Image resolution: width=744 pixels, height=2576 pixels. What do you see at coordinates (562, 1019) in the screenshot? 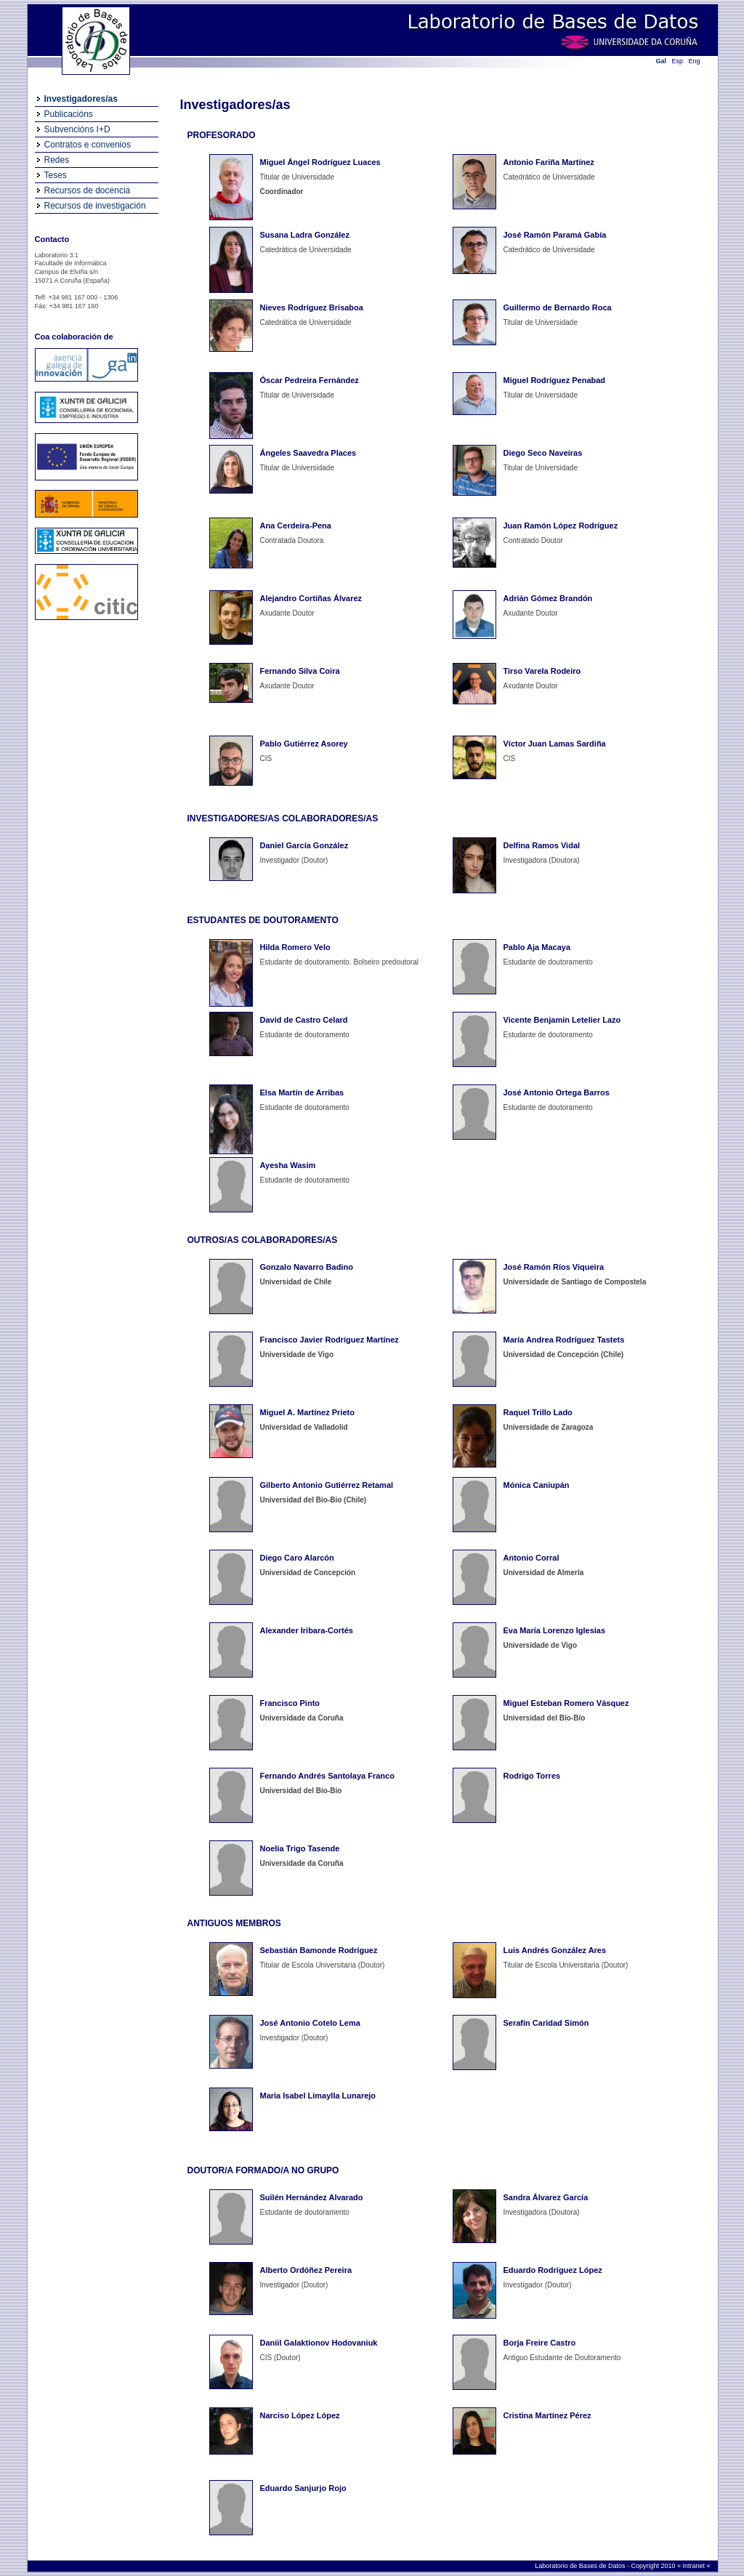
I see `Vicente Benjamin Letelier Lazo` at bounding box center [562, 1019].